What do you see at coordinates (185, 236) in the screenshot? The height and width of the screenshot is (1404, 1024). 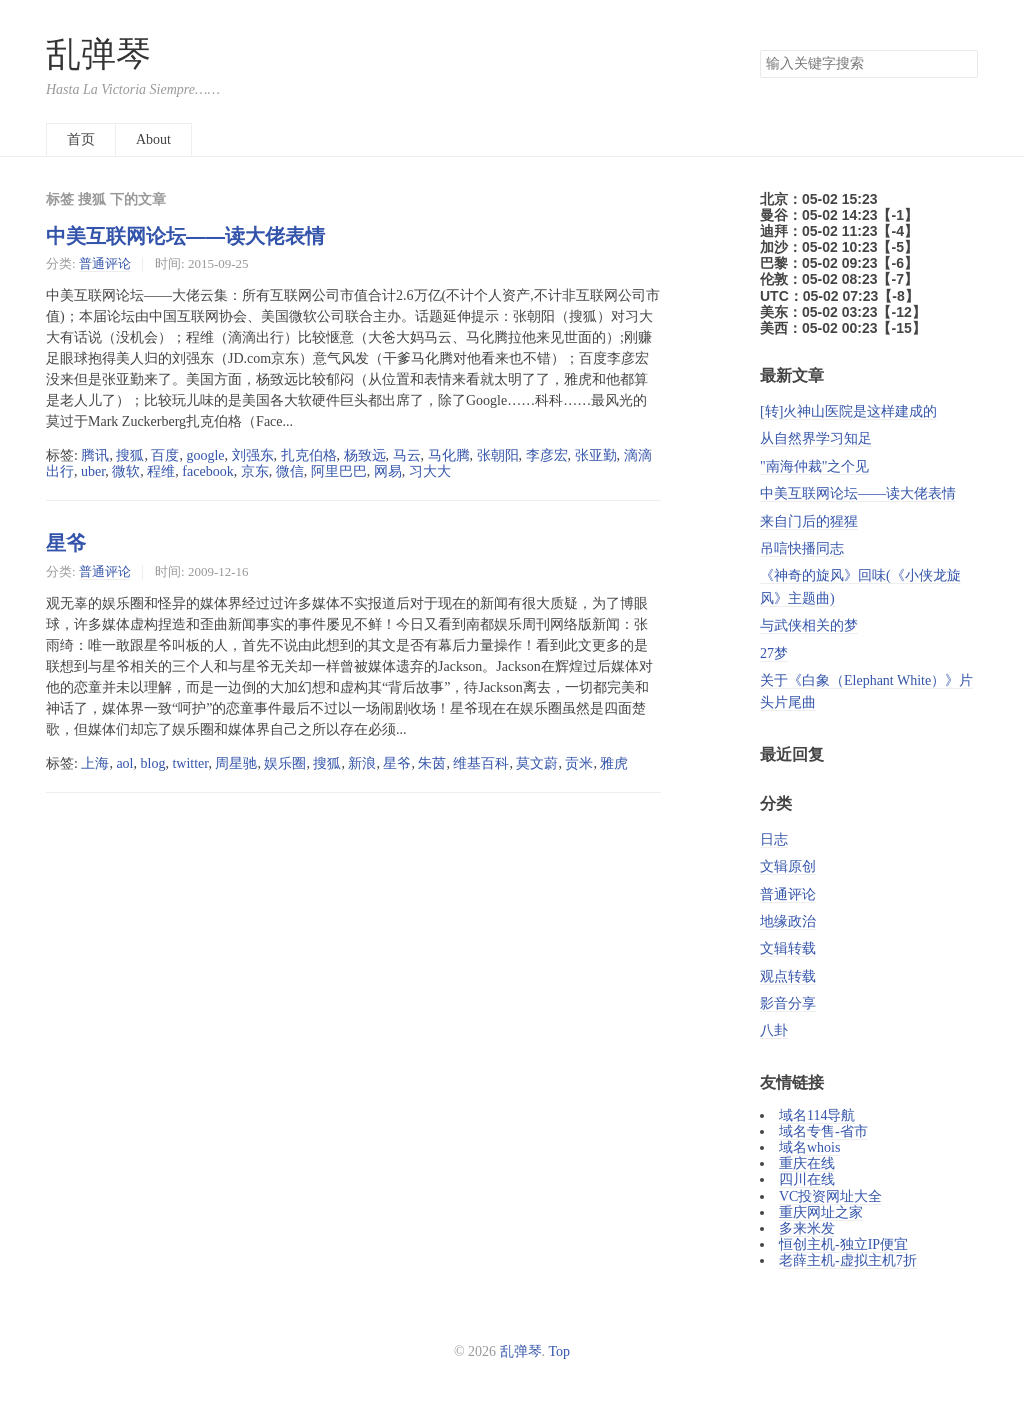 I see `中美互联网论坛——读大佬表情` at bounding box center [185, 236].